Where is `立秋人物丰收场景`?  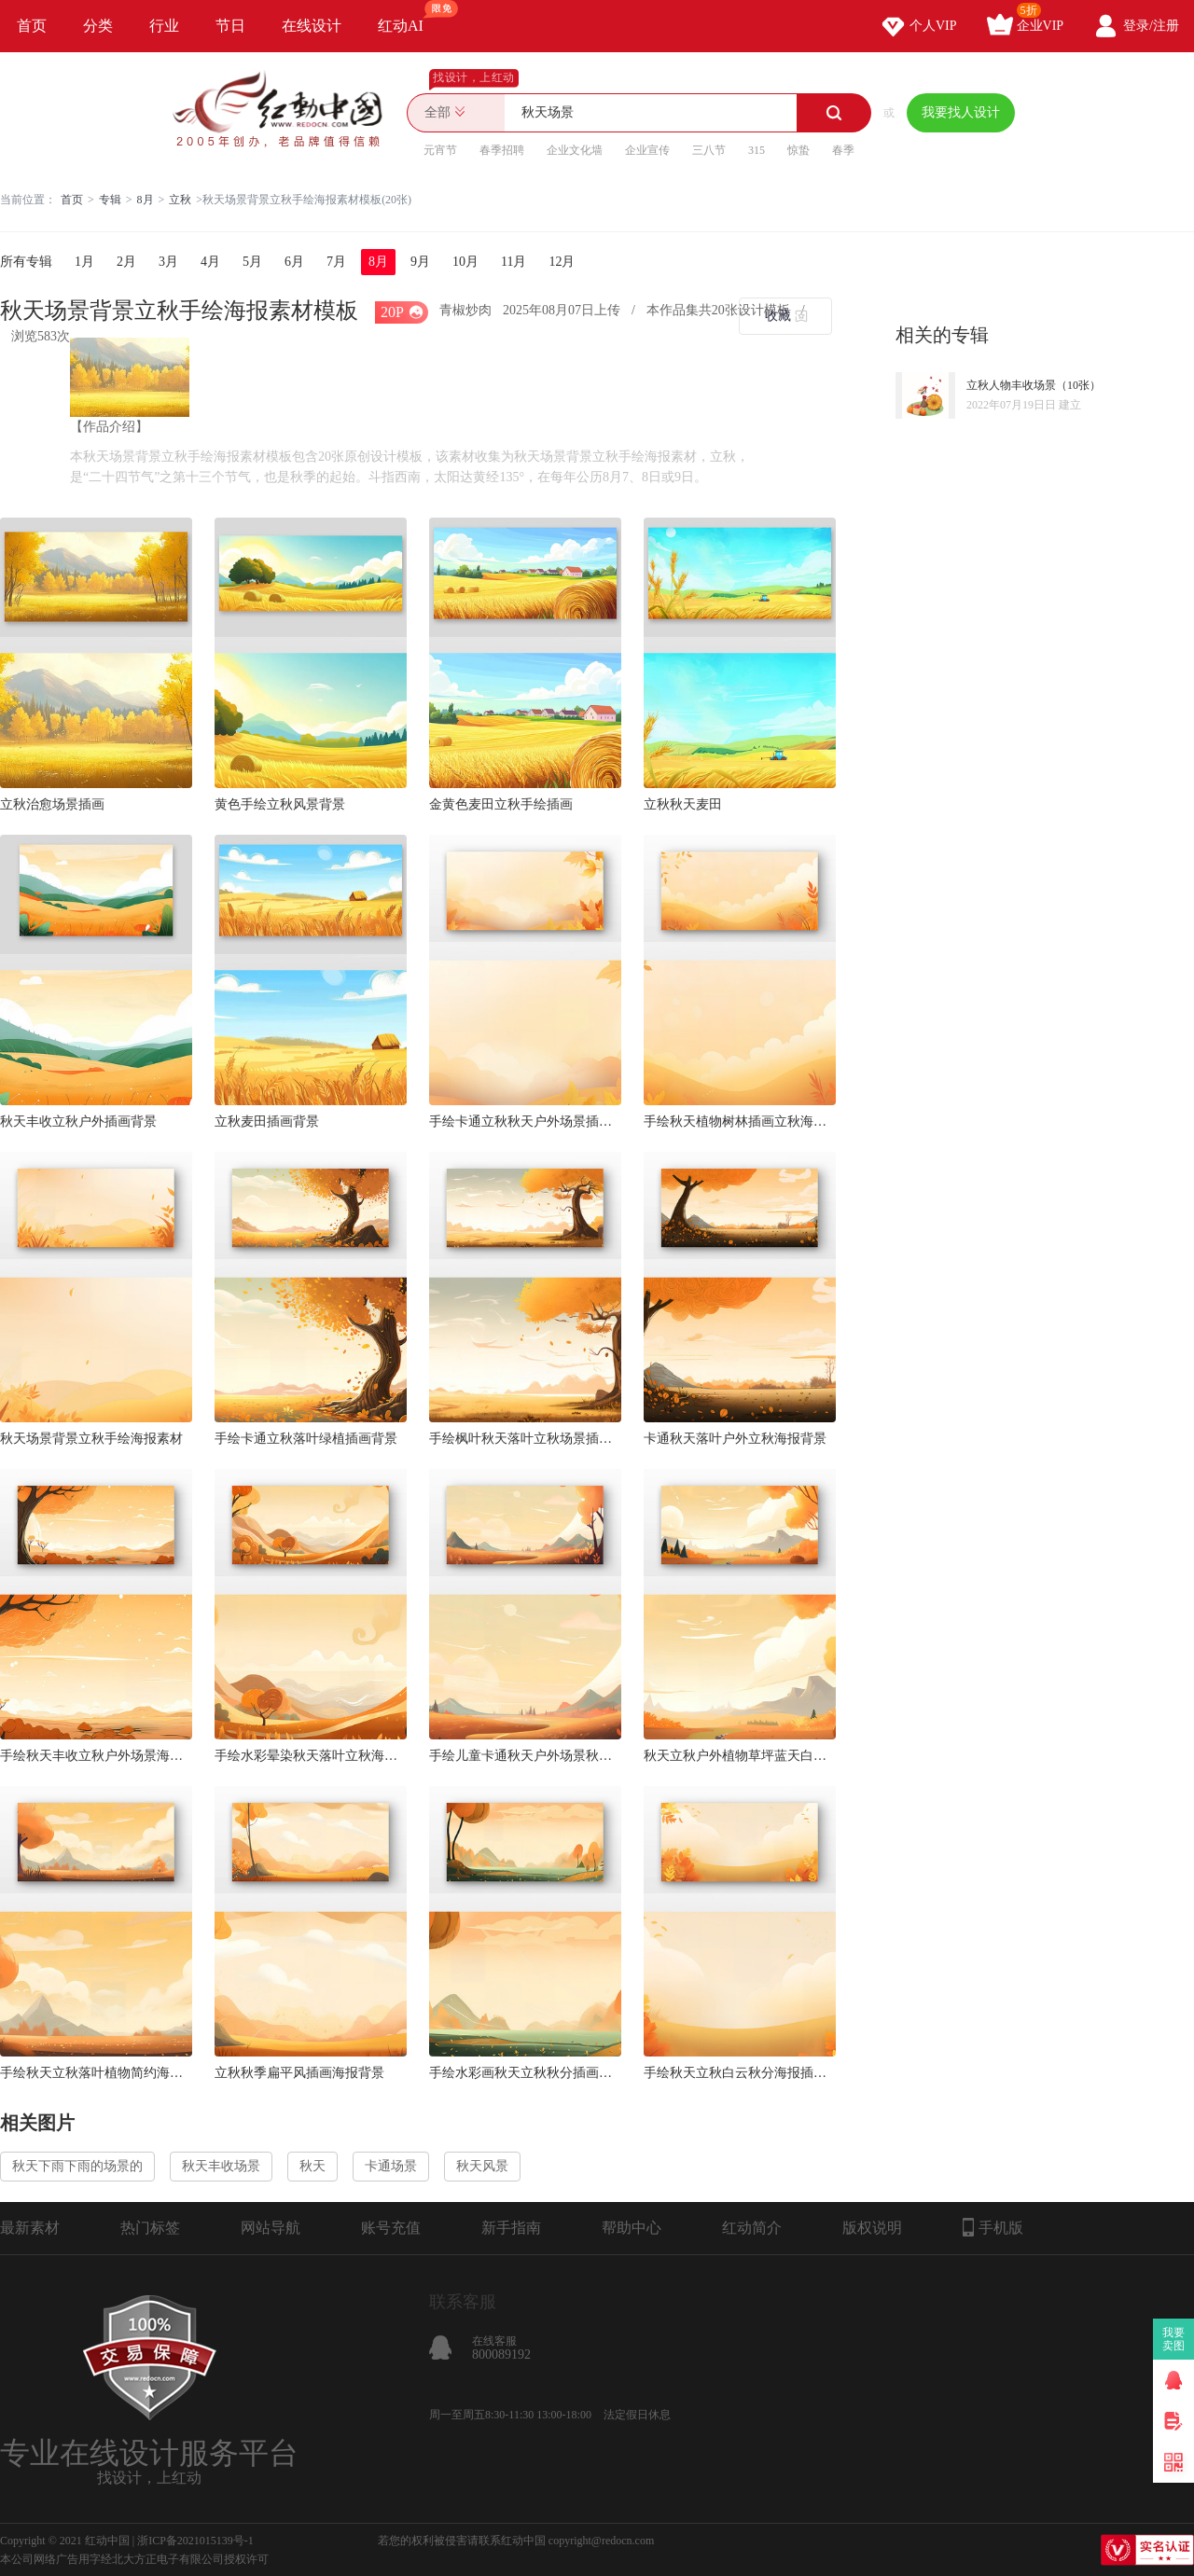
立秋人物丰收场景 is located at coordinates (1011, 385).